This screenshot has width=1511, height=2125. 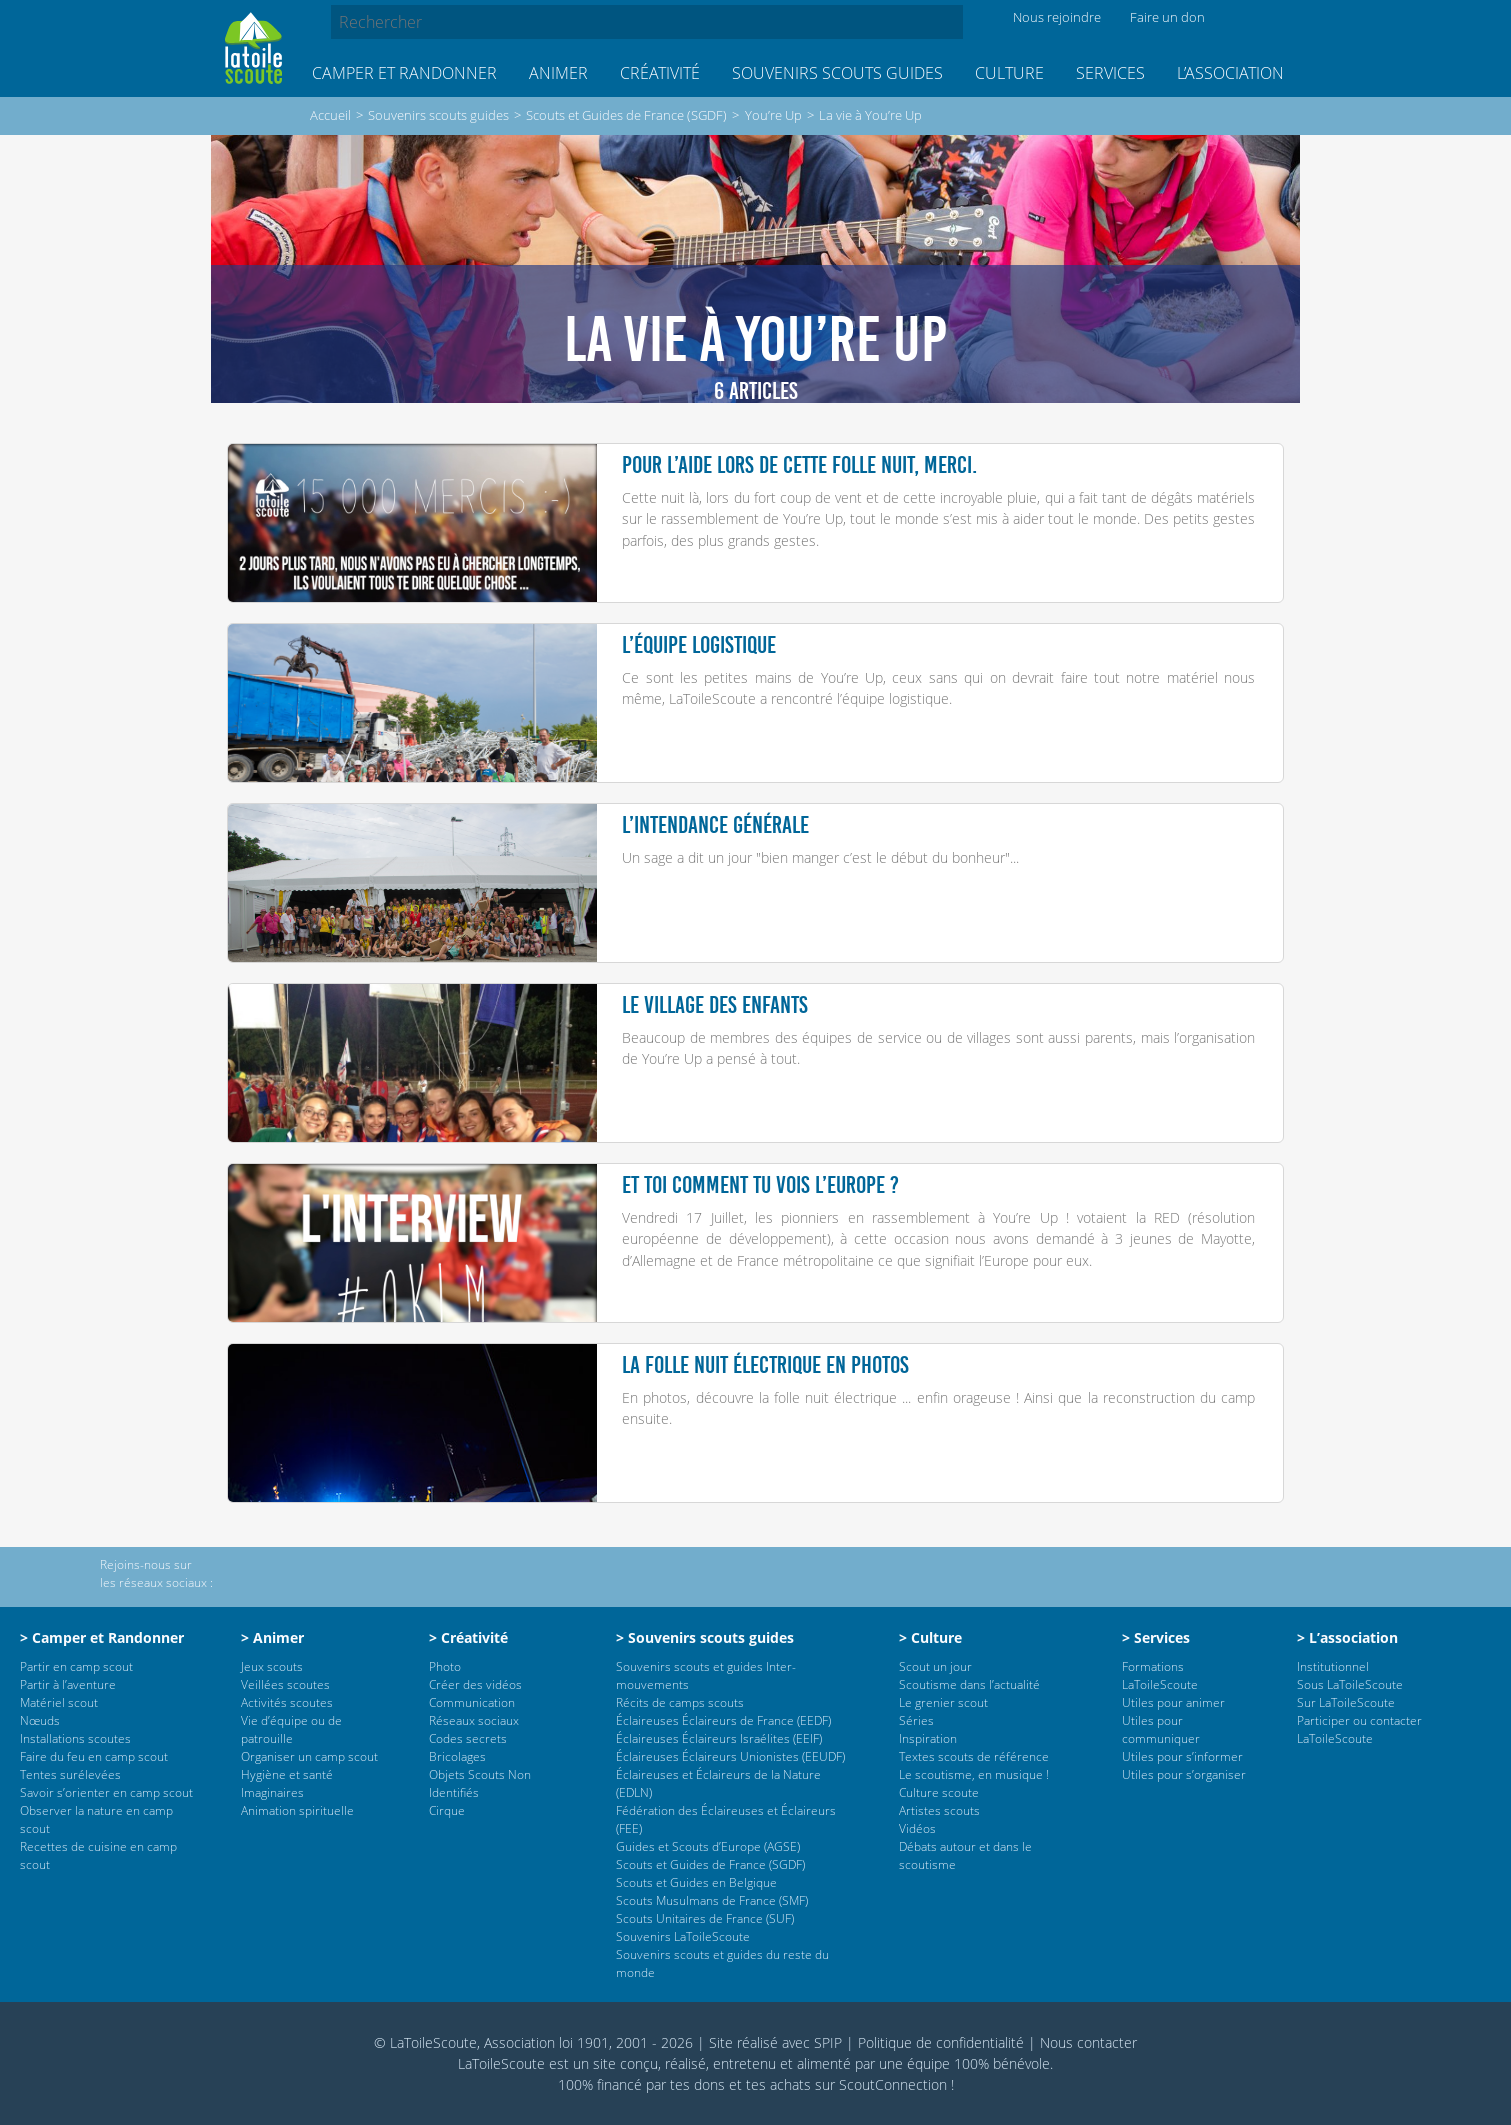 What do you see at coordinates (309, 1756) in the screenshot?
I see `Organiser un camp scout` at bounding box center [309, 1756].